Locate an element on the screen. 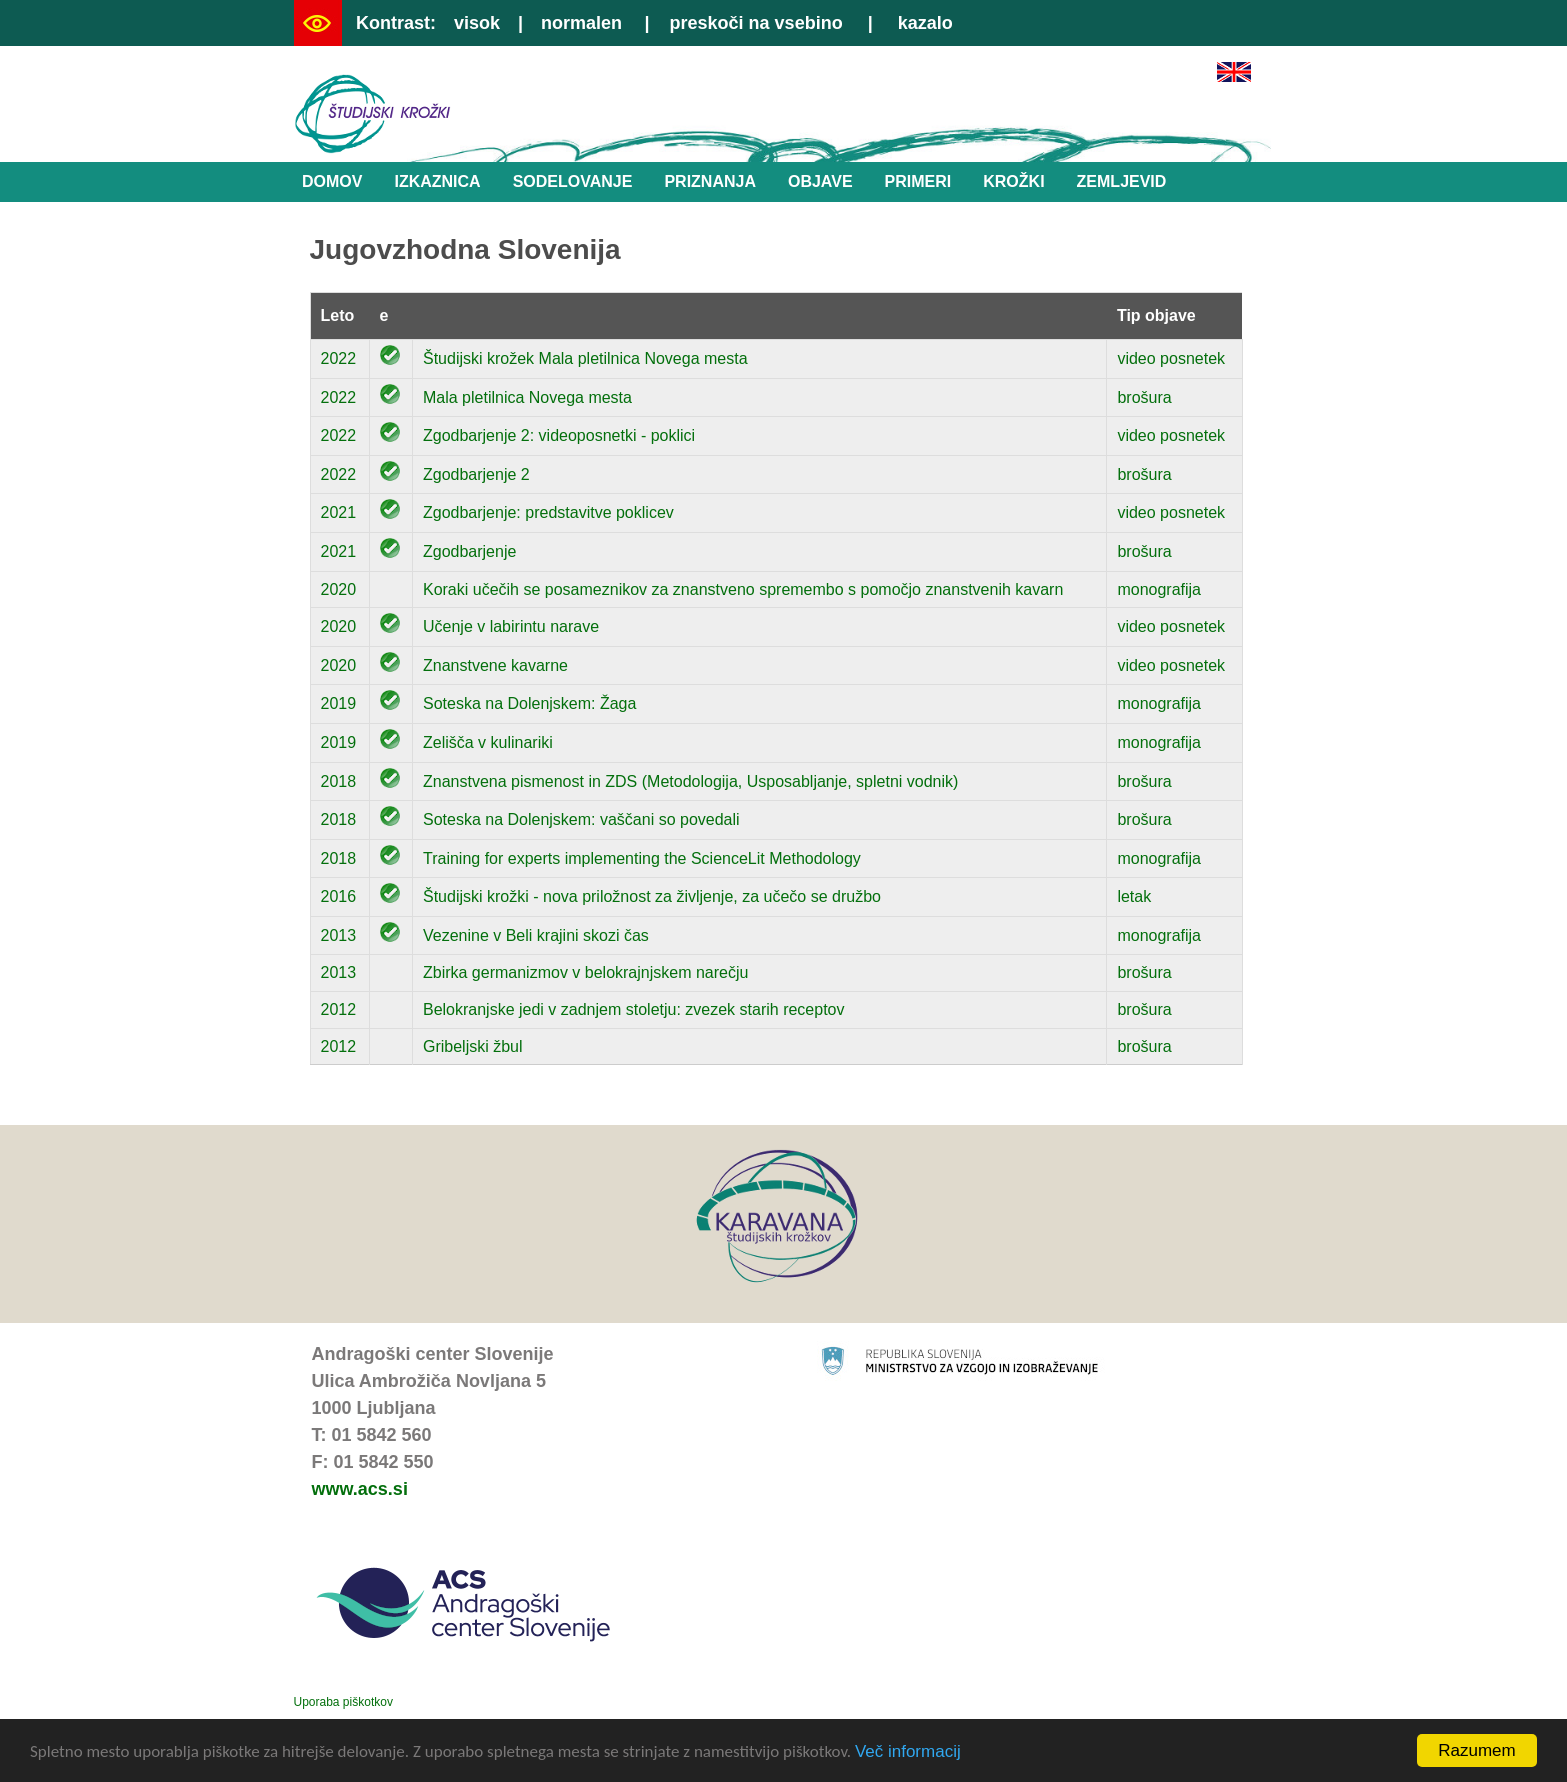 This screenshot has width=1567, height=1782. Zgodbarjenje is located at coordinates (469, 551).